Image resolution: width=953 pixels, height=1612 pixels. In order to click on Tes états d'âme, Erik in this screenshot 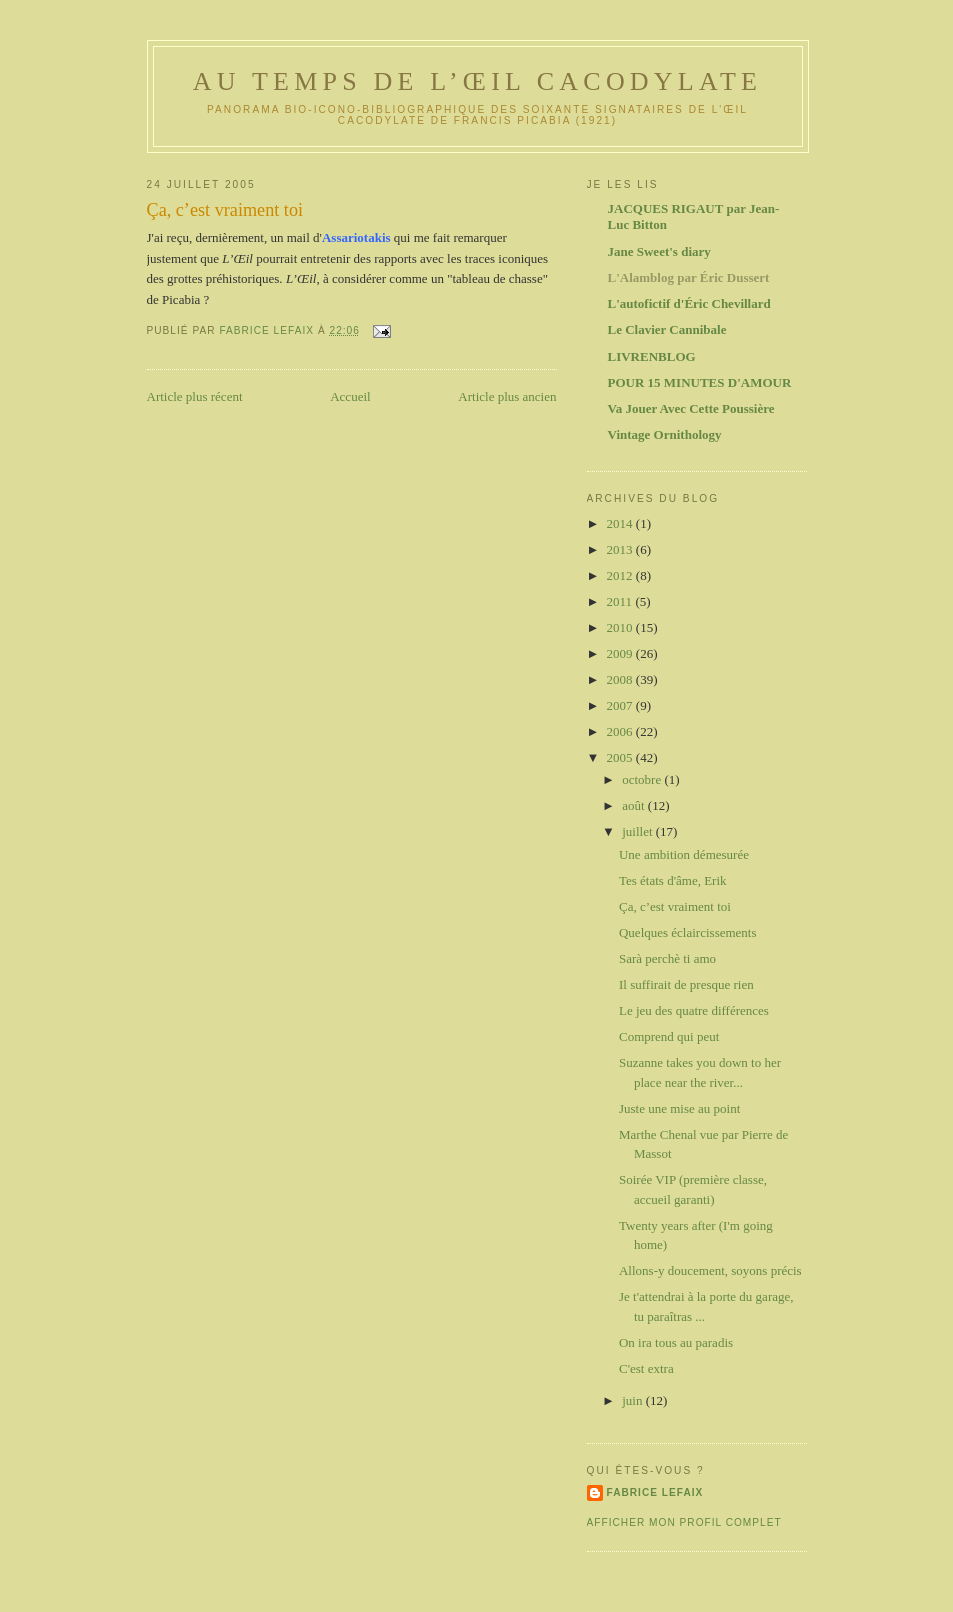, I will do `click(673, 880)`.